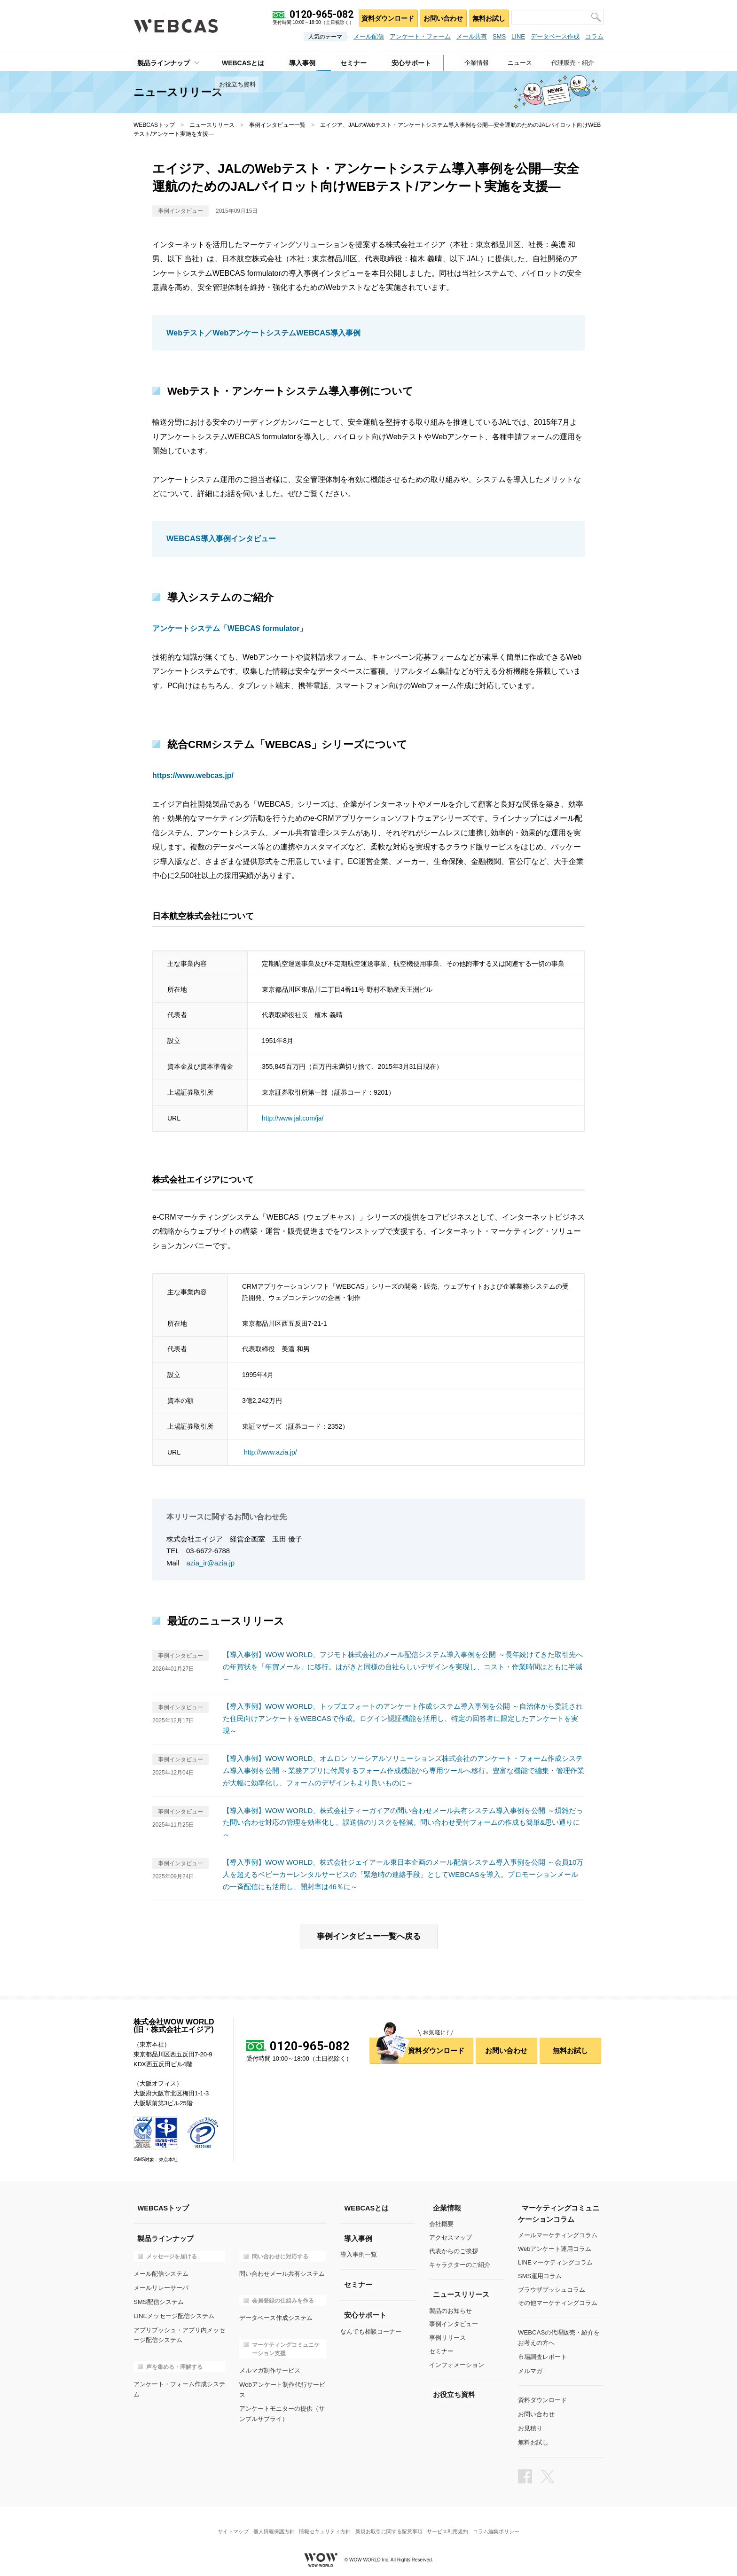 The width and height of the screenshot is (737, 2576). What do you see at coordinates (370, 2328) in the screenshot?
I see `なんでも相談コーナー` at bounding box center [370, 2328].